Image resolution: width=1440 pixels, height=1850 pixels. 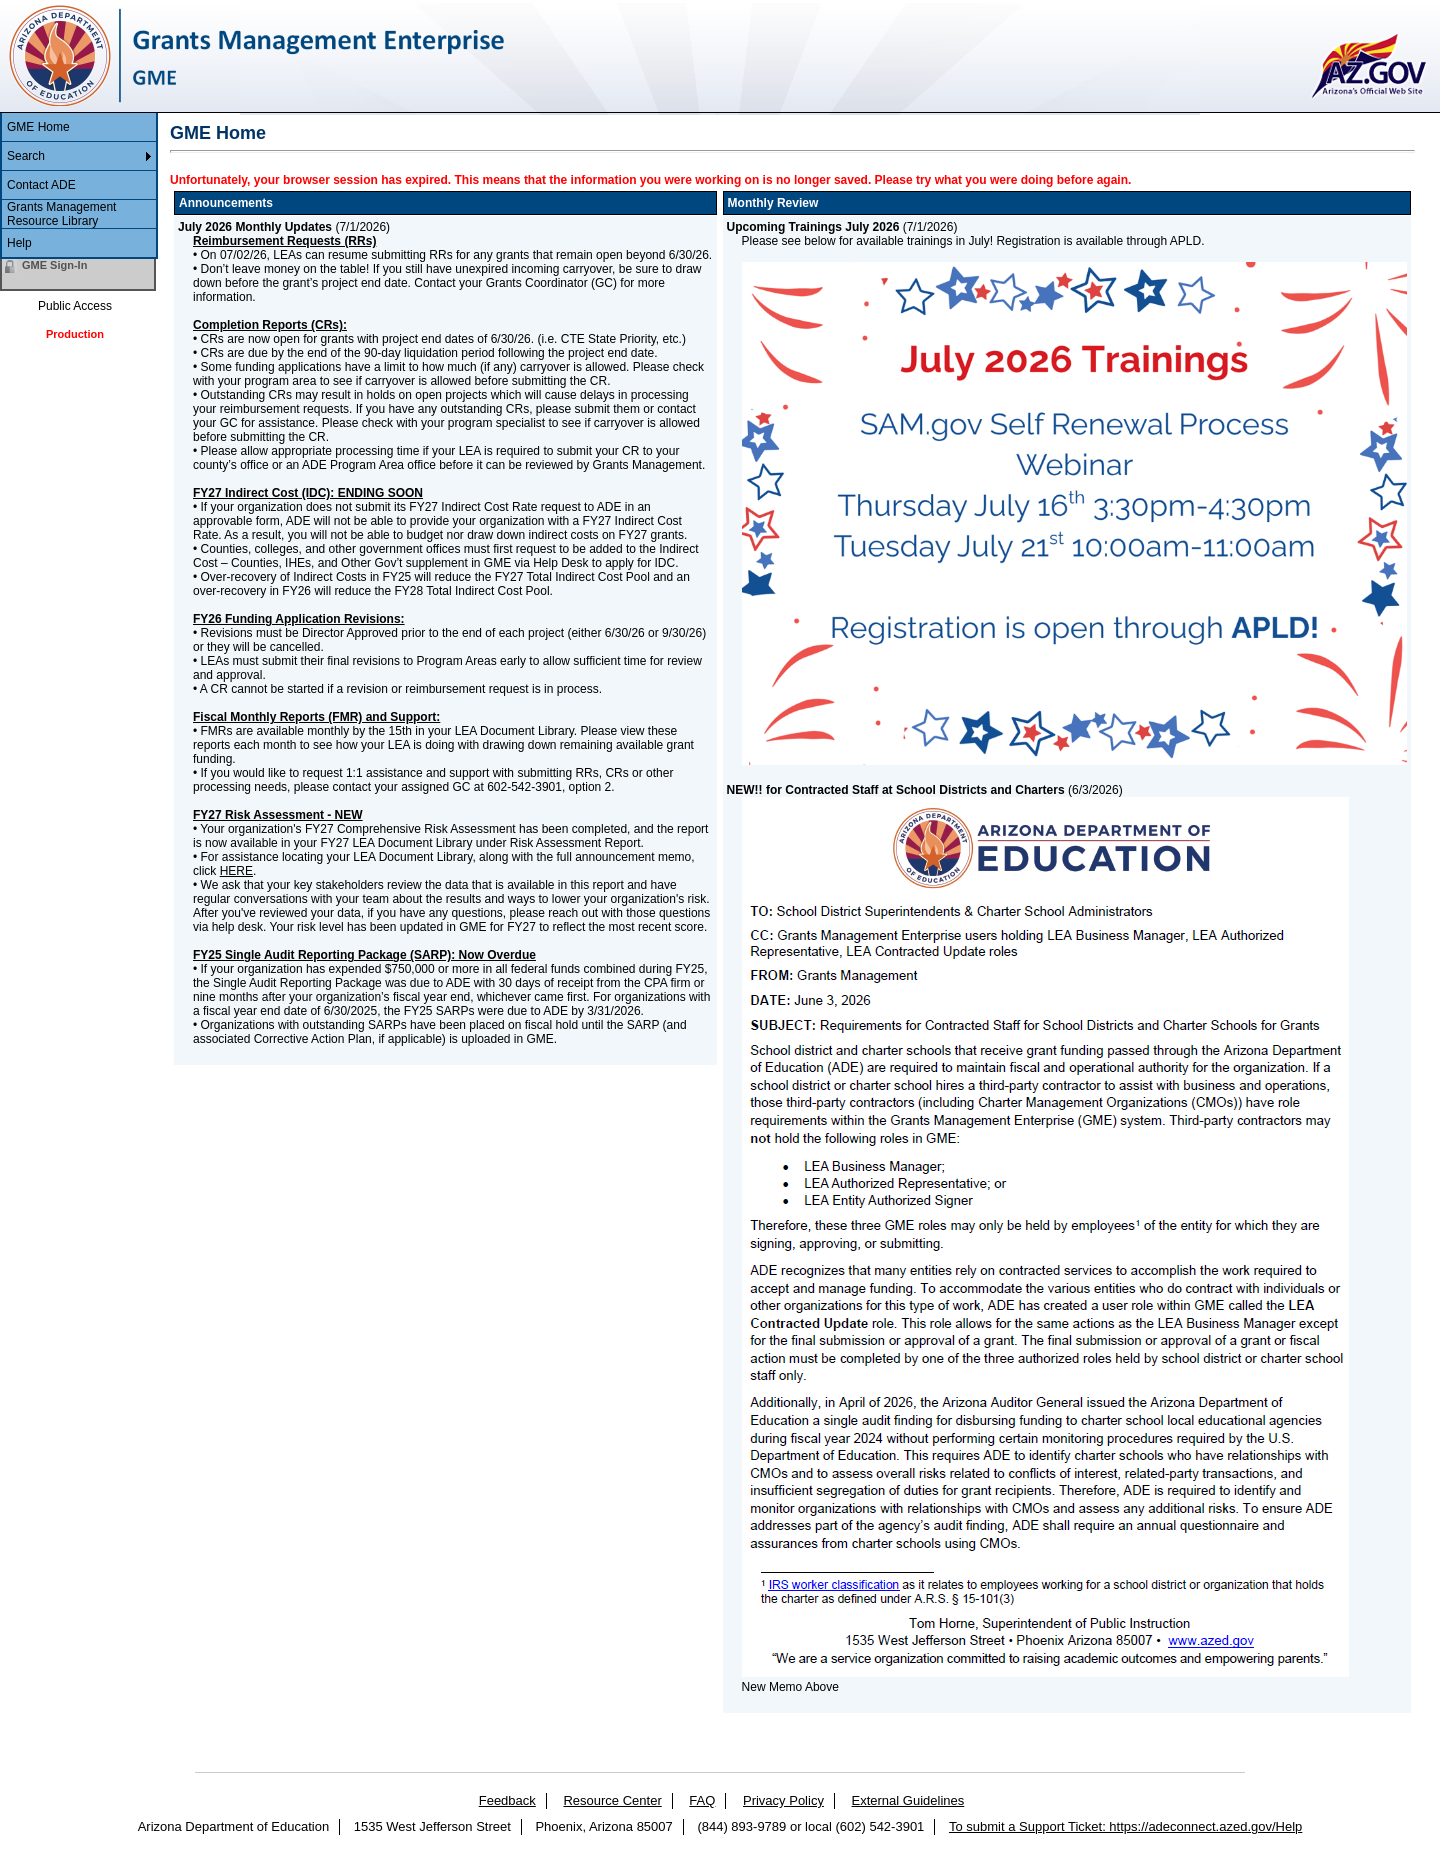 I want to click on FAQ, so click(x=702, y=1800).